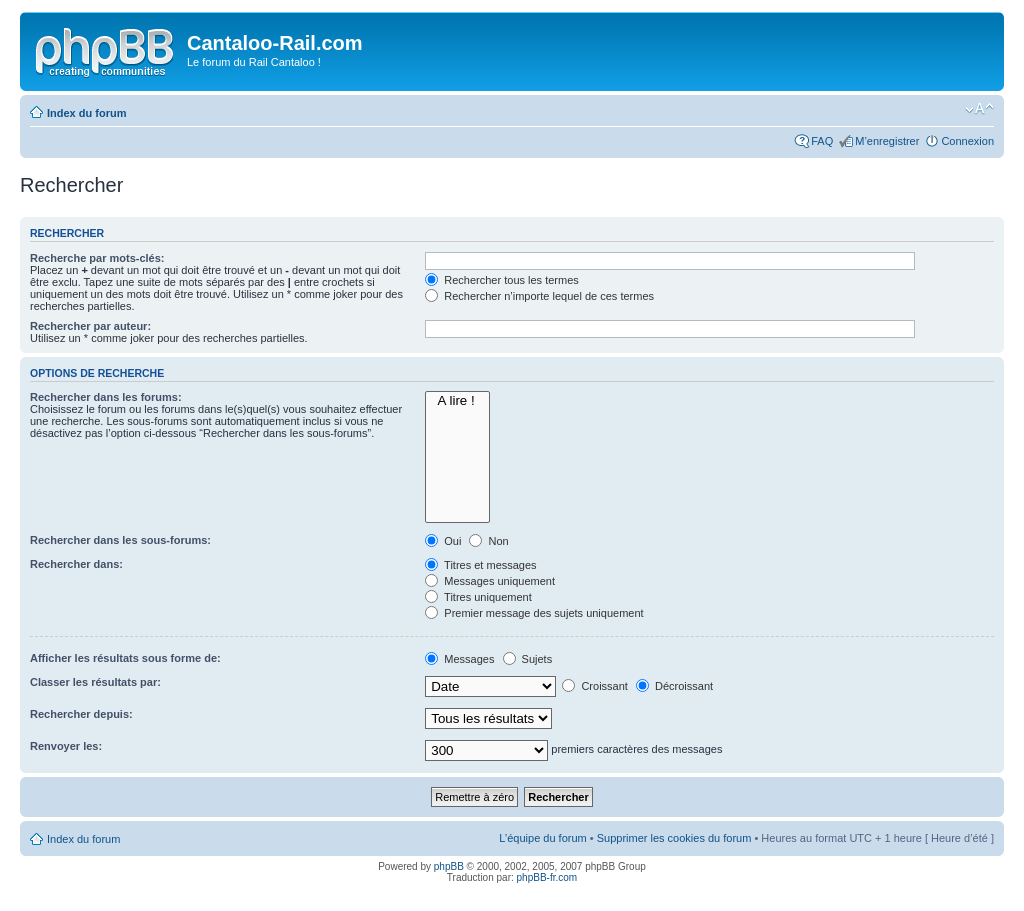 This screenshot has width=1024, height=911. I want to click on Rechercher dans:, so click(76, 564).